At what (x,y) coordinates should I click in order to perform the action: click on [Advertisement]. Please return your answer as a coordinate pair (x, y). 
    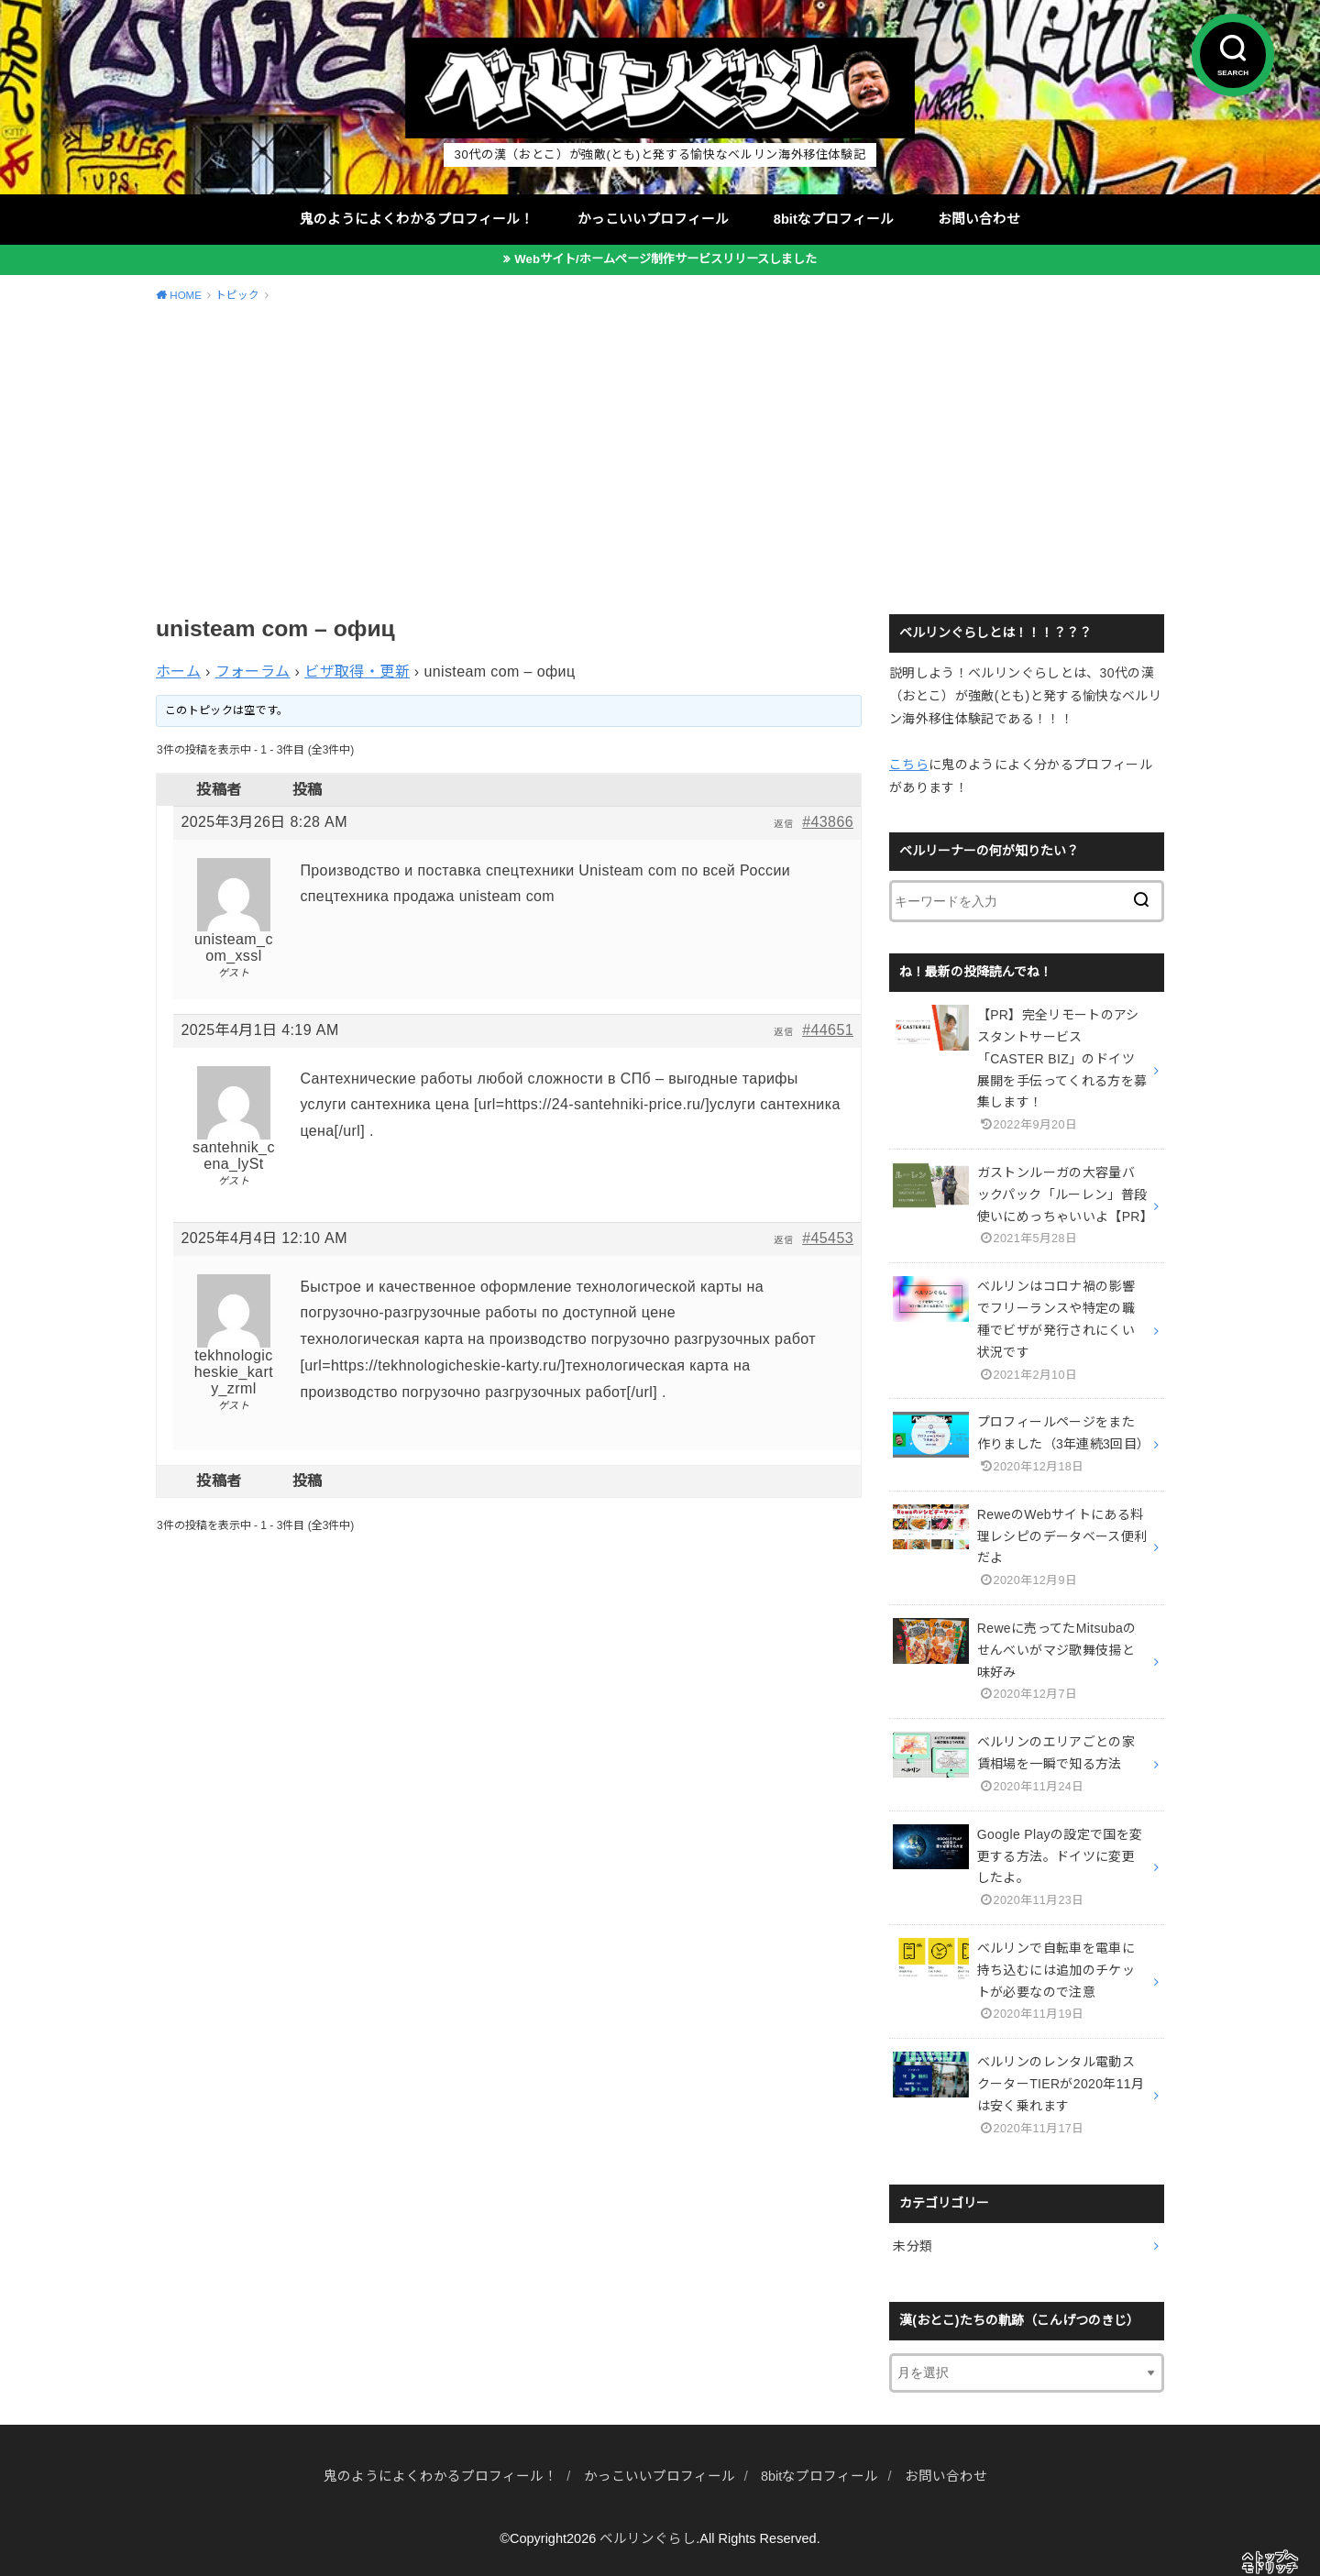
    Looking at the image, I should click on (660, 455).